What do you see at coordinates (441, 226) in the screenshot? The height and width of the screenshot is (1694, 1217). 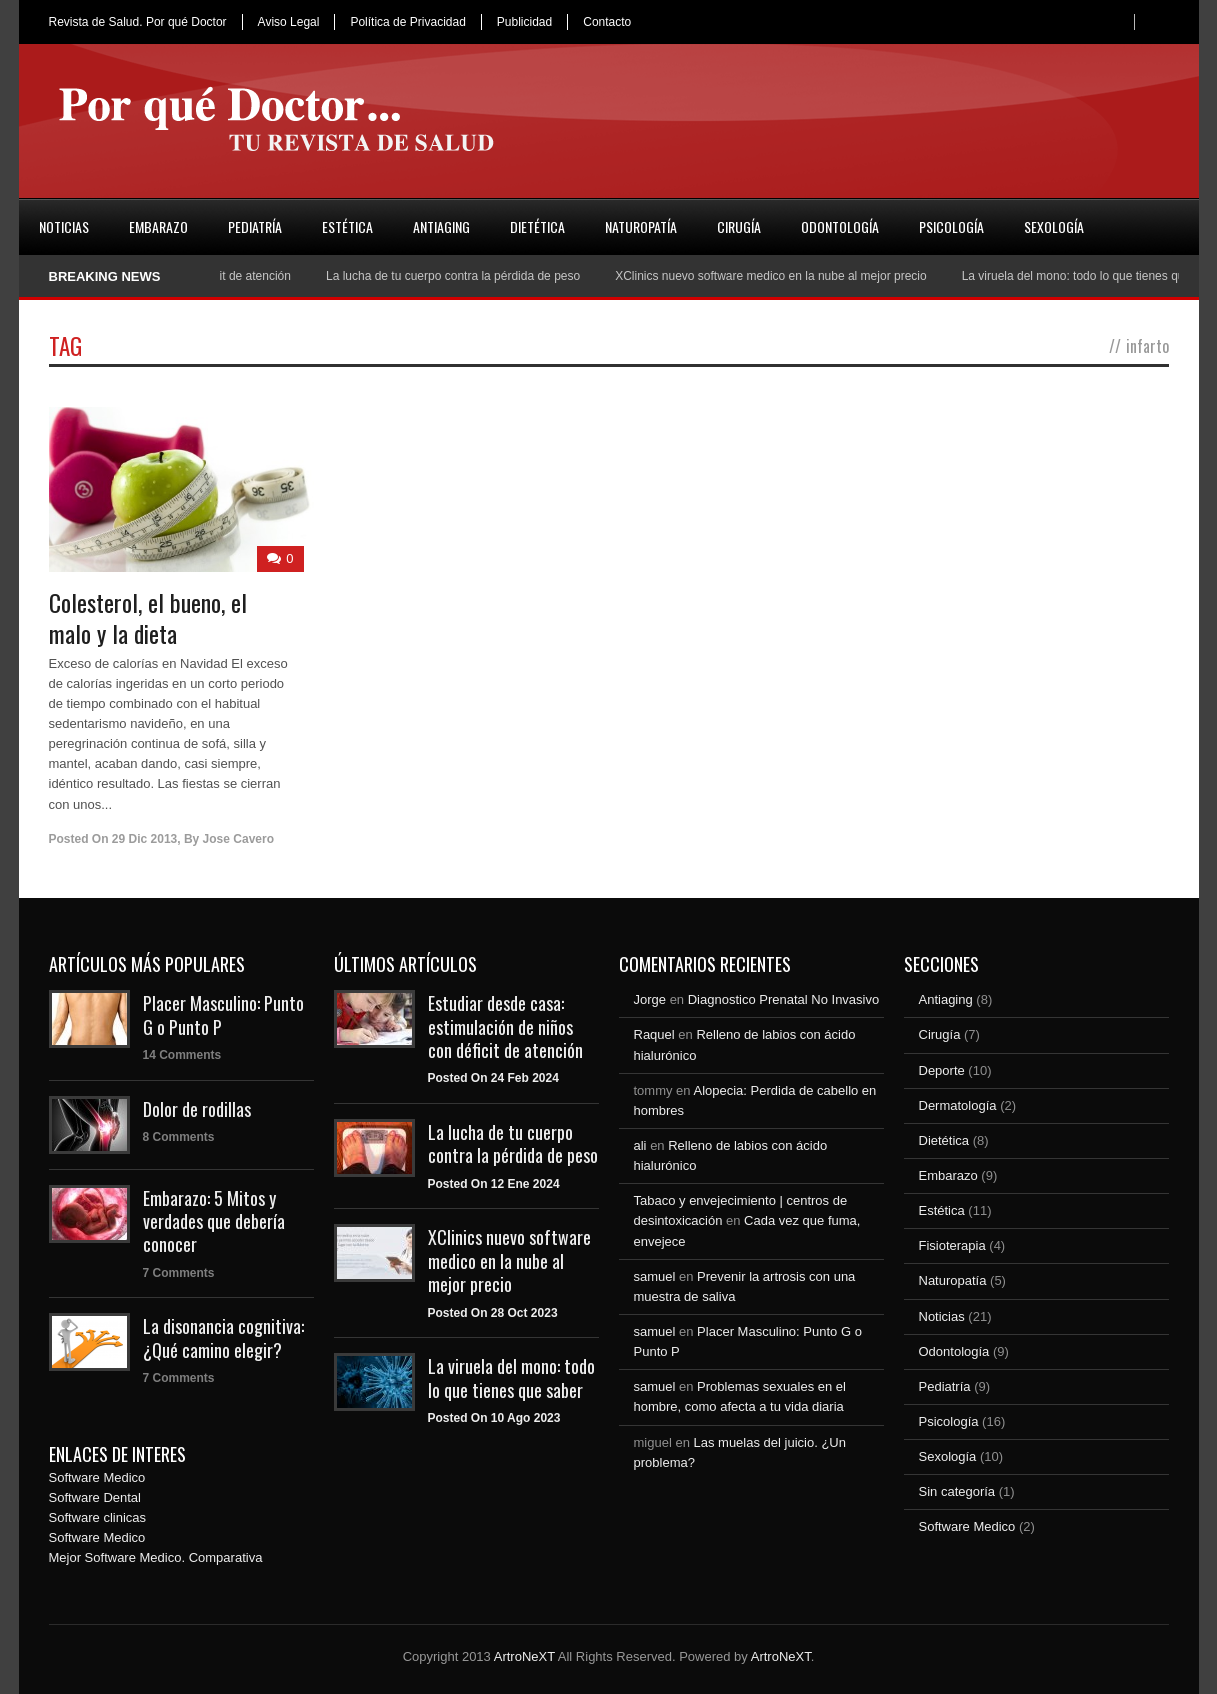 I see `Antiaging` at bounding box center [441, 226].